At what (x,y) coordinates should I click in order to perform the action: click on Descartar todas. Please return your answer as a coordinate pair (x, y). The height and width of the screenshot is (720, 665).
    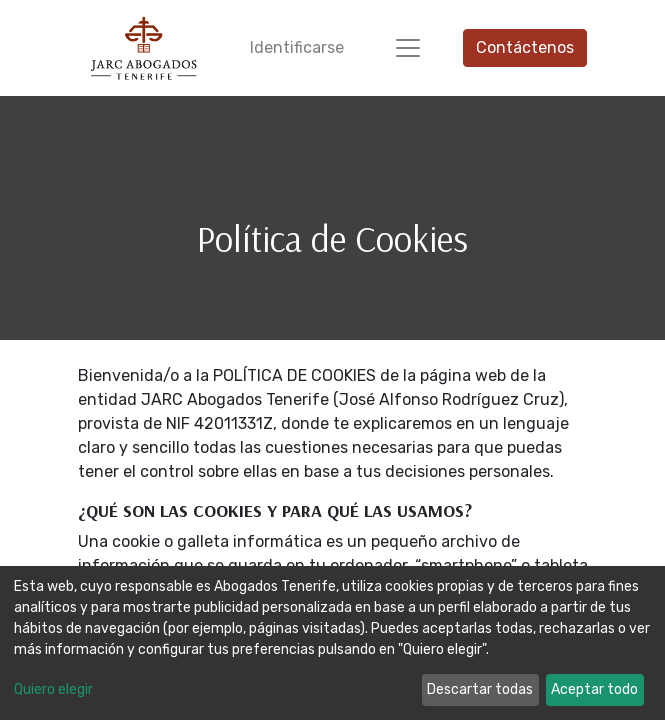
    Looking at the image, I should click on (480, 689).